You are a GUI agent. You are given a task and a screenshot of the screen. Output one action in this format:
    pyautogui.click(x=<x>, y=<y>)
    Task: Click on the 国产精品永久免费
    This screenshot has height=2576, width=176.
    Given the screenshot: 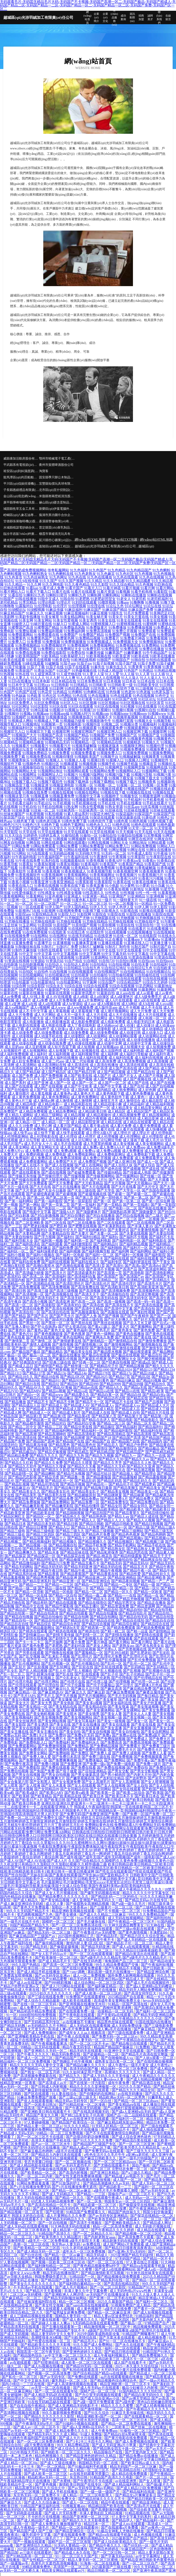 What is the action you would take?
    pyautogui.click(x=70, y=1599)
    